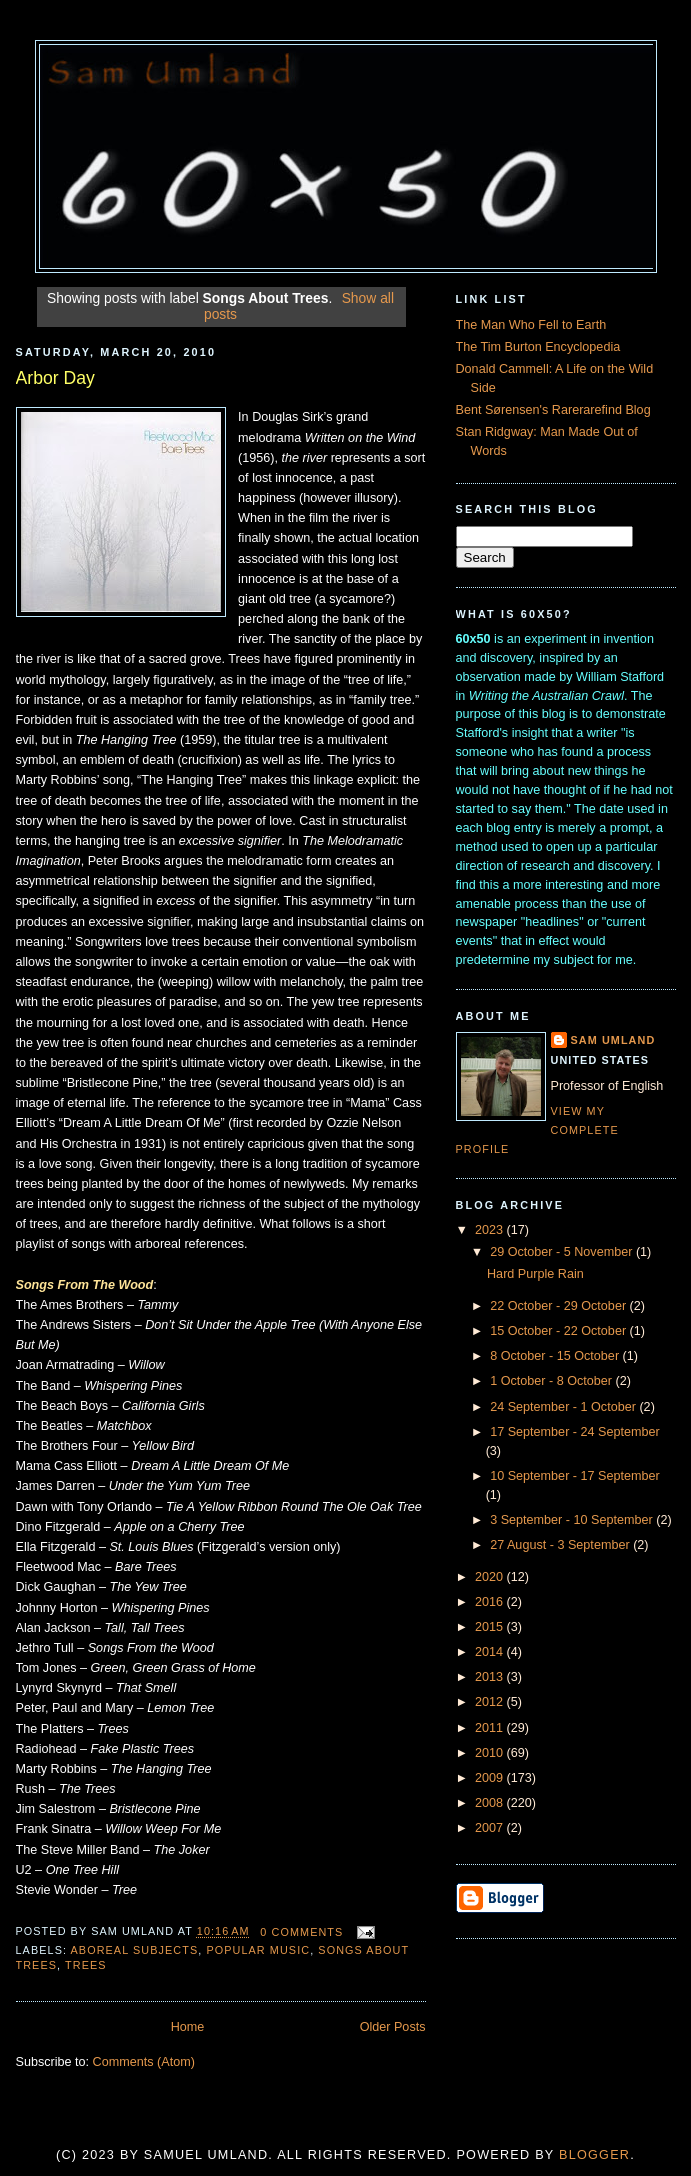  What do you see at coordinates (491, 1753) in the screenshot?
I see `2010` at bounding box center [491, 1753].